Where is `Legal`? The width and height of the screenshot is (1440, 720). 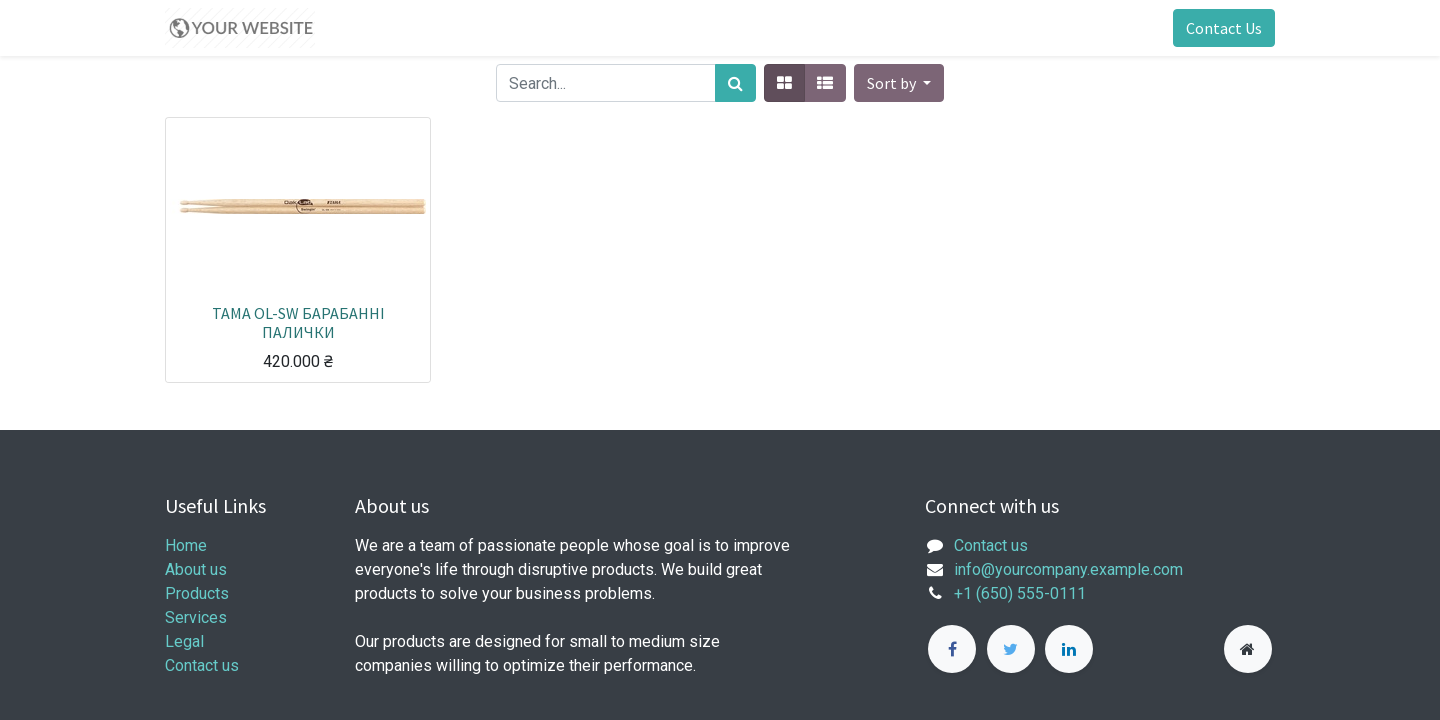
Legal is located at coordinates (184, 641).